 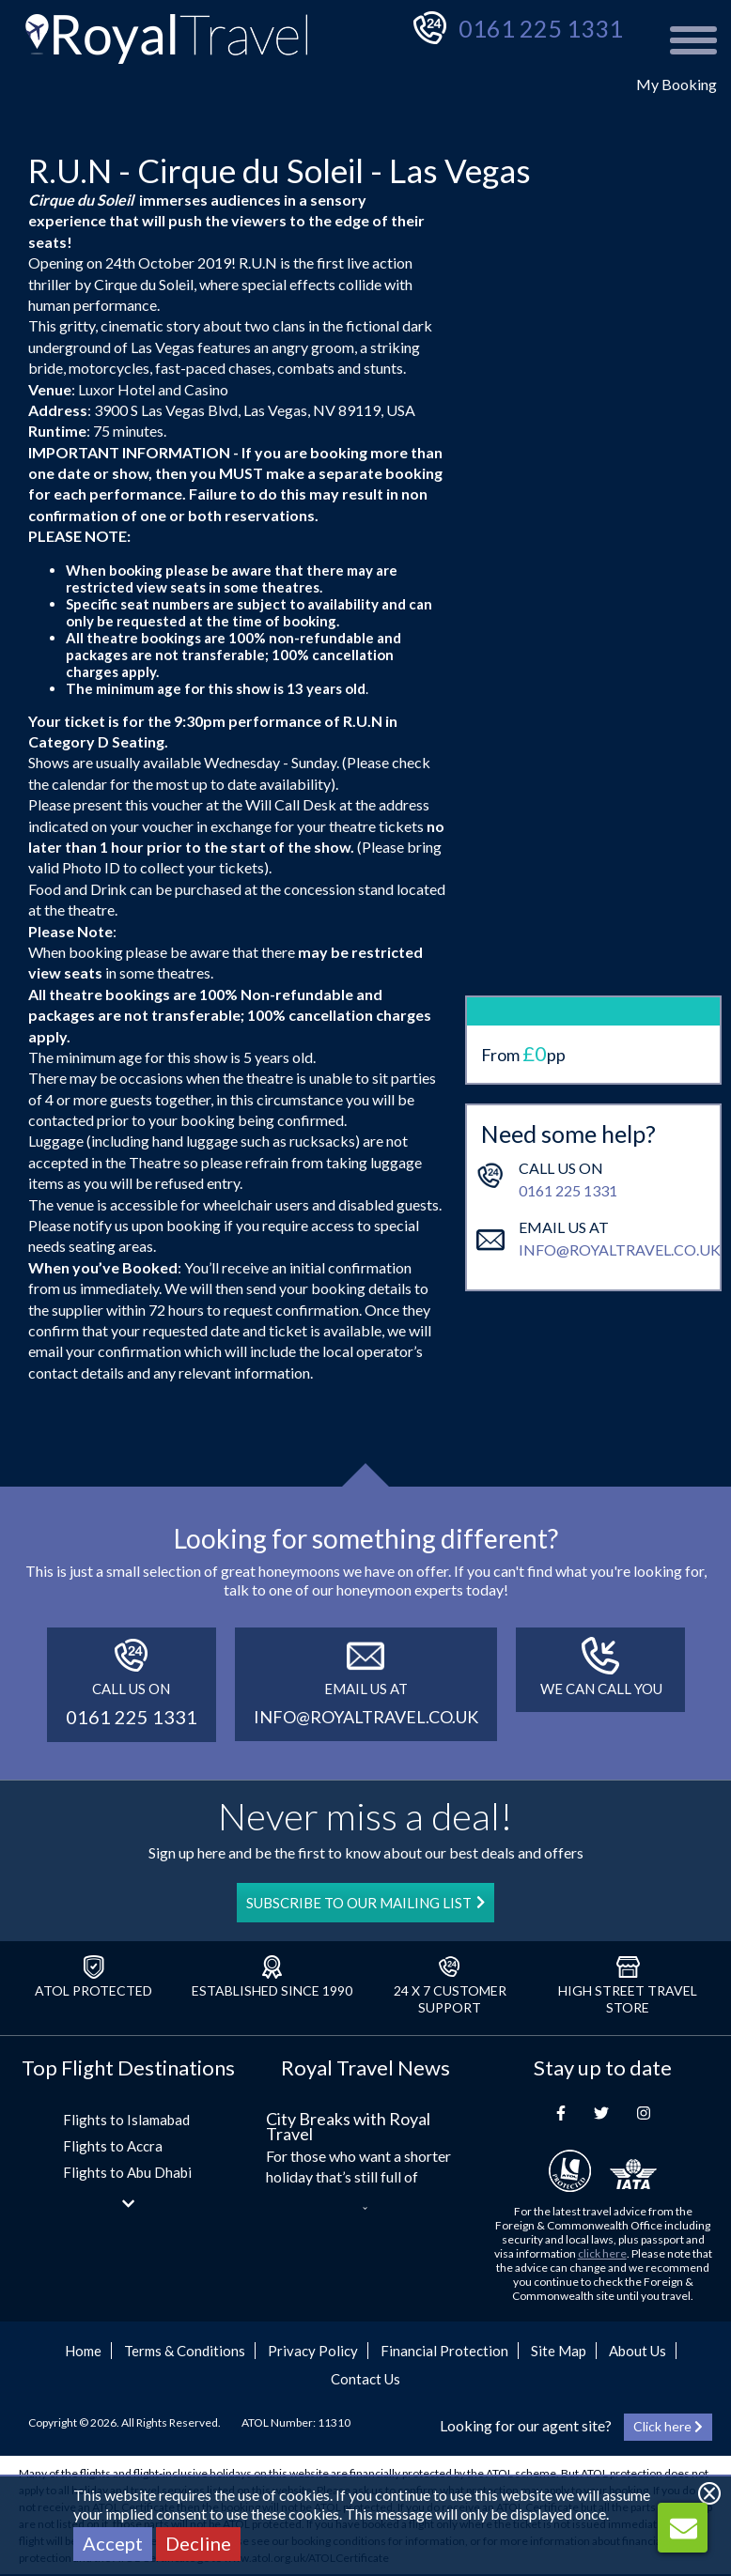 I want to click on My Booking, so click(x=676, y=84).